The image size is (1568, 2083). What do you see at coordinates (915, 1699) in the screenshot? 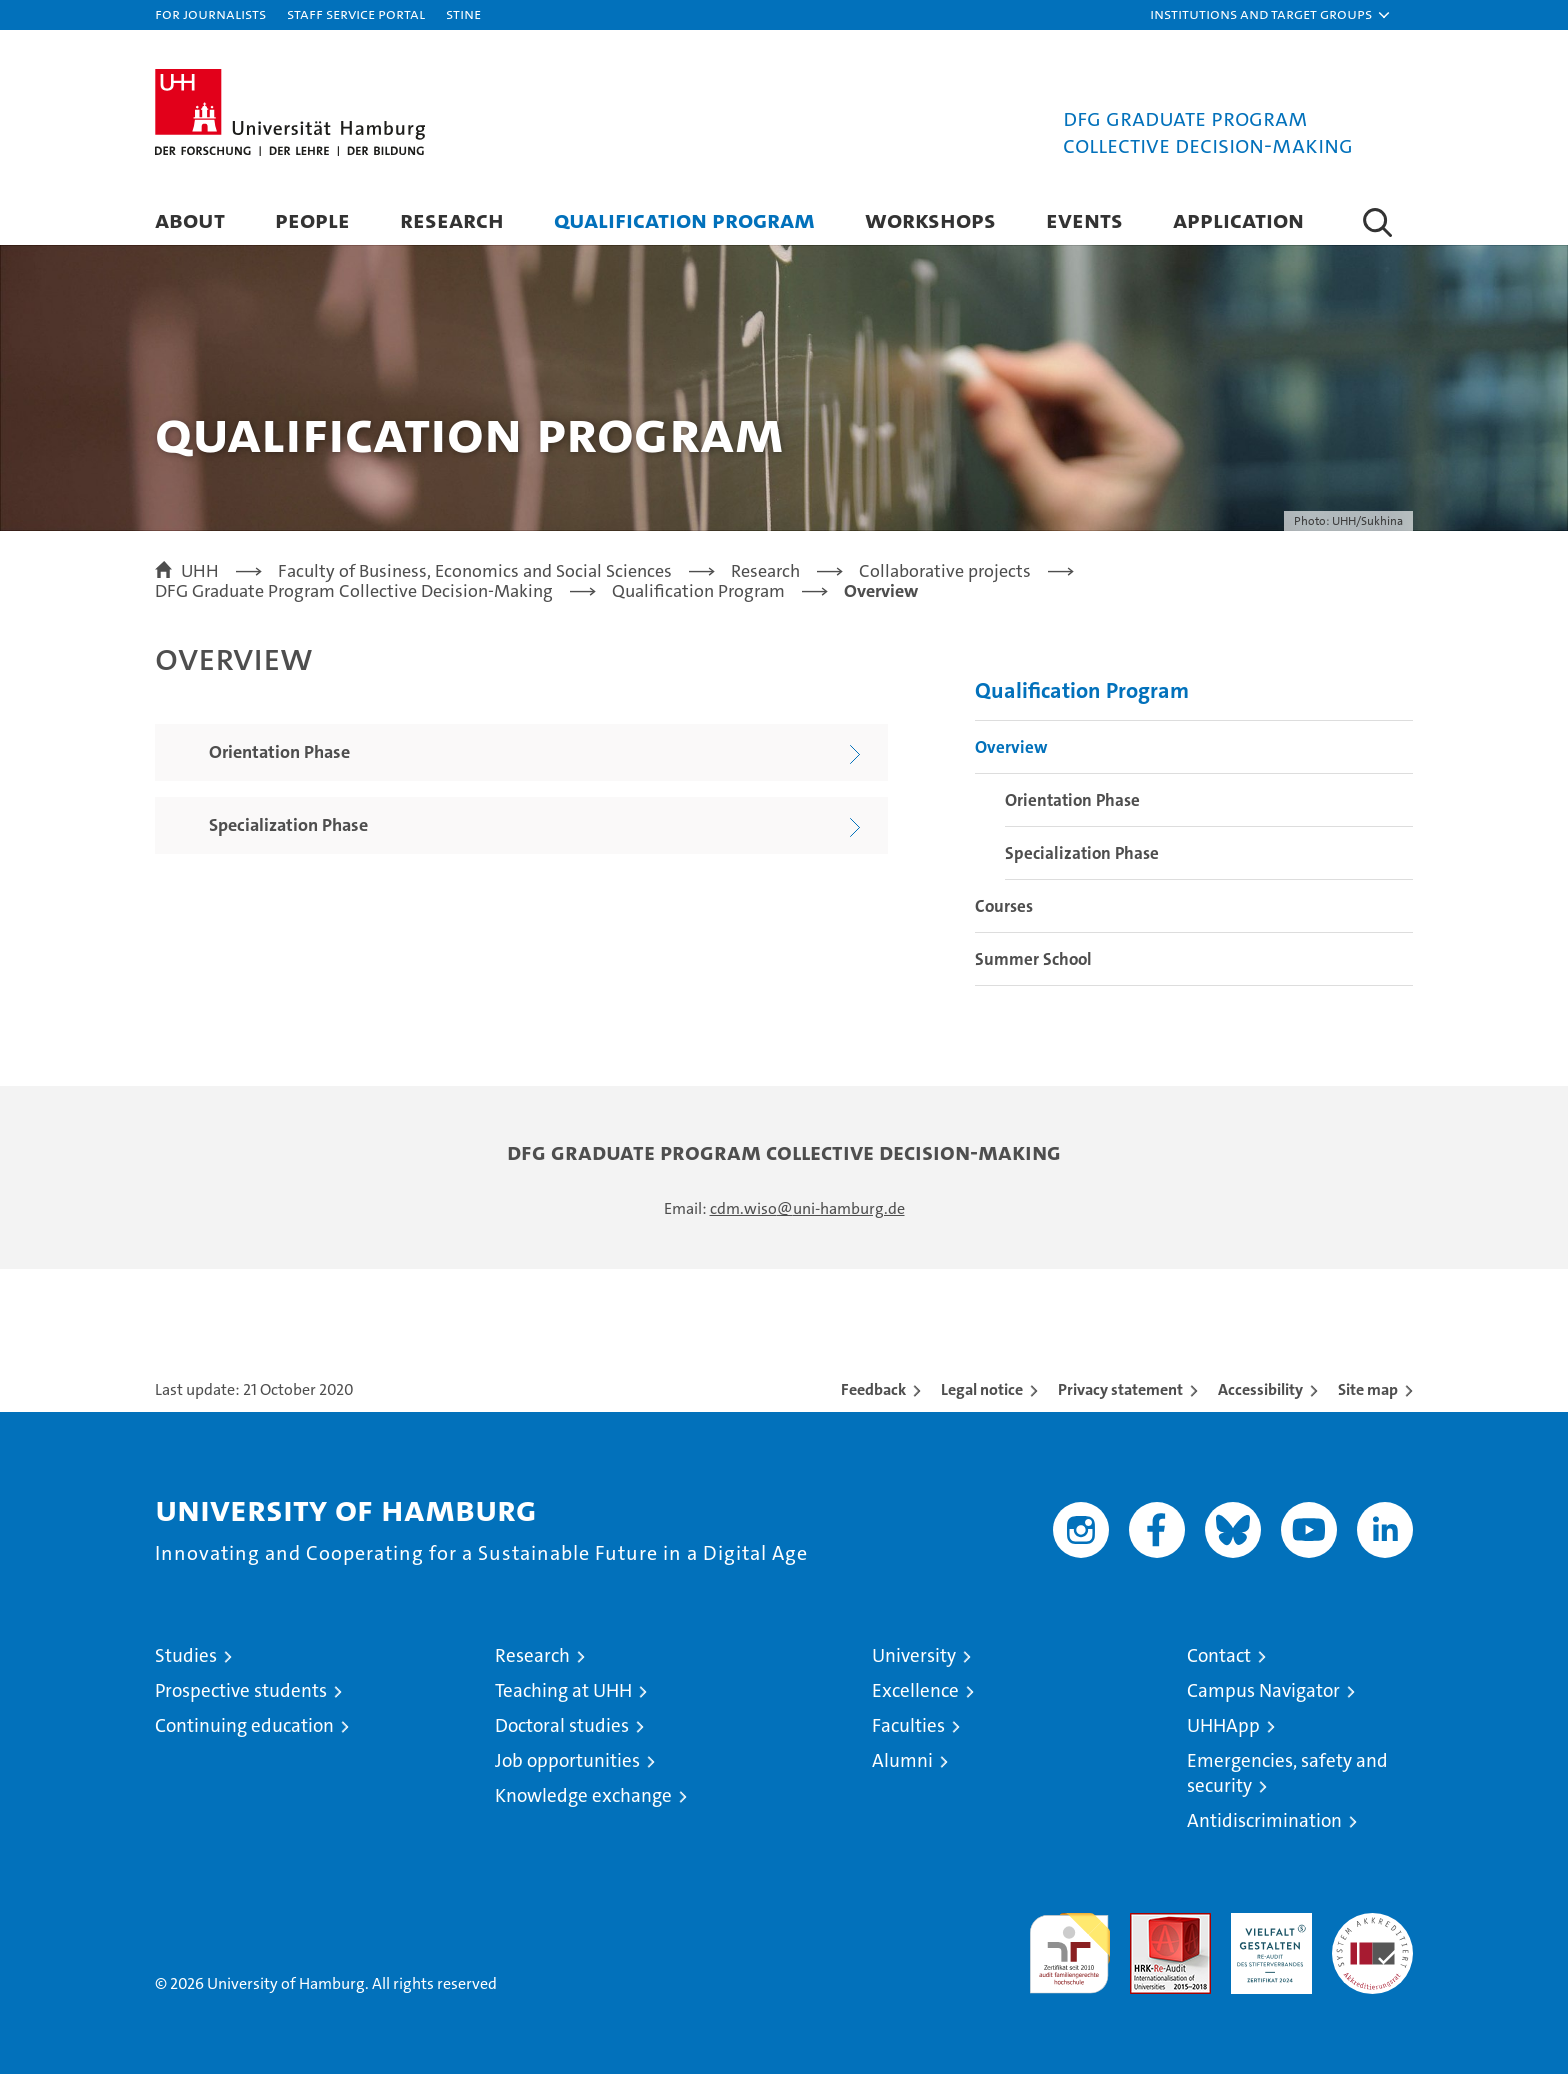
I see `Excellence` at bounding box center [915, 1699].